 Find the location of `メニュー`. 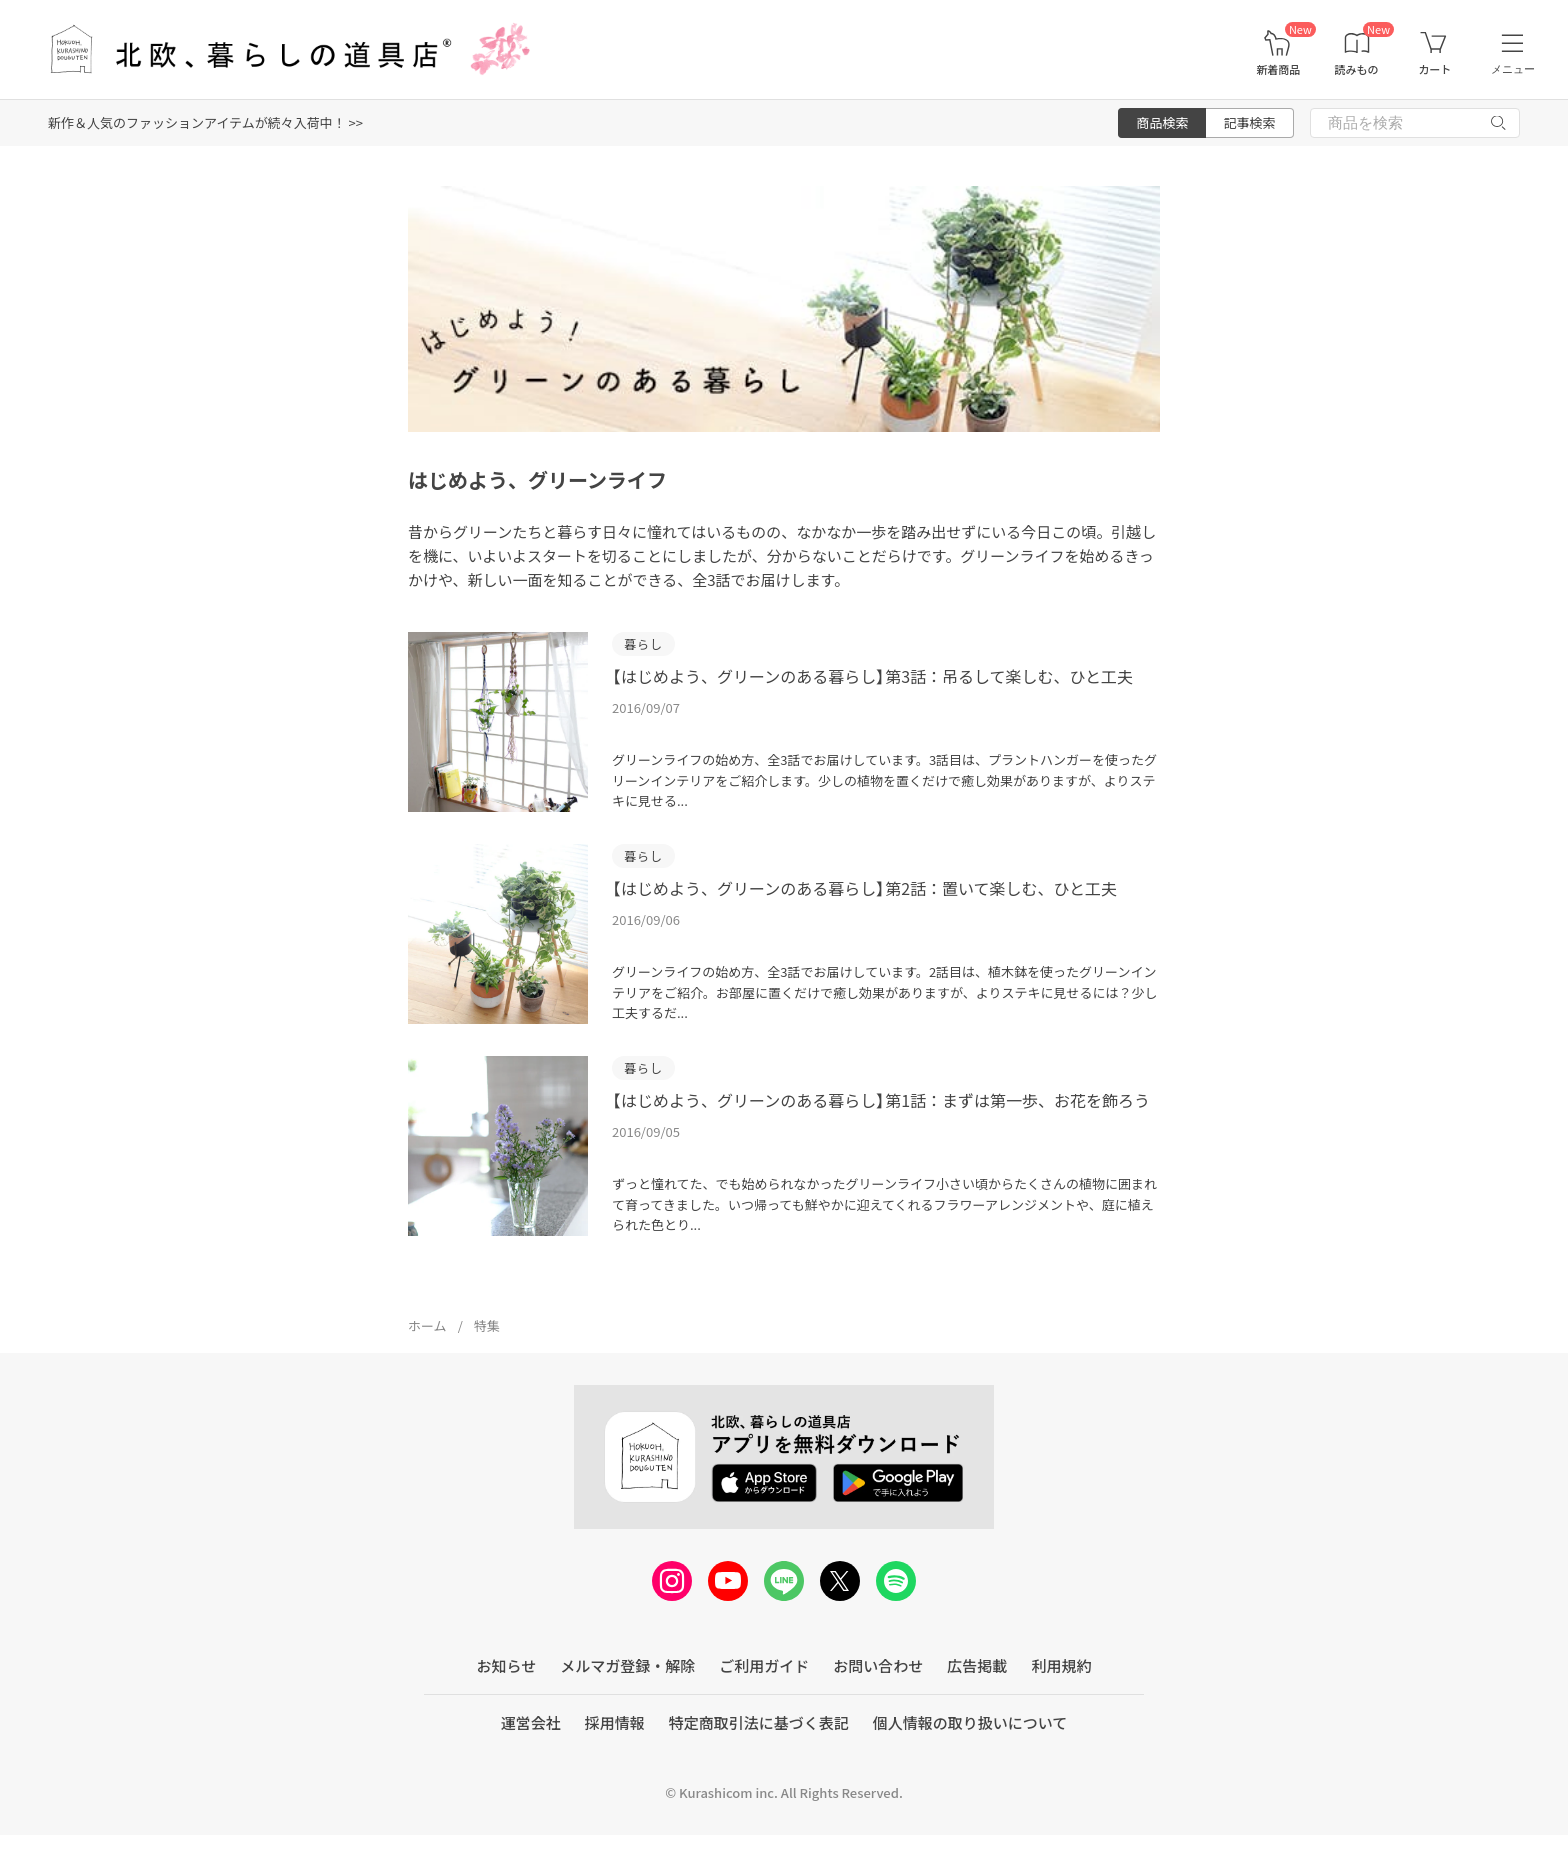

メニュー is located at coordinates (1513, 69).